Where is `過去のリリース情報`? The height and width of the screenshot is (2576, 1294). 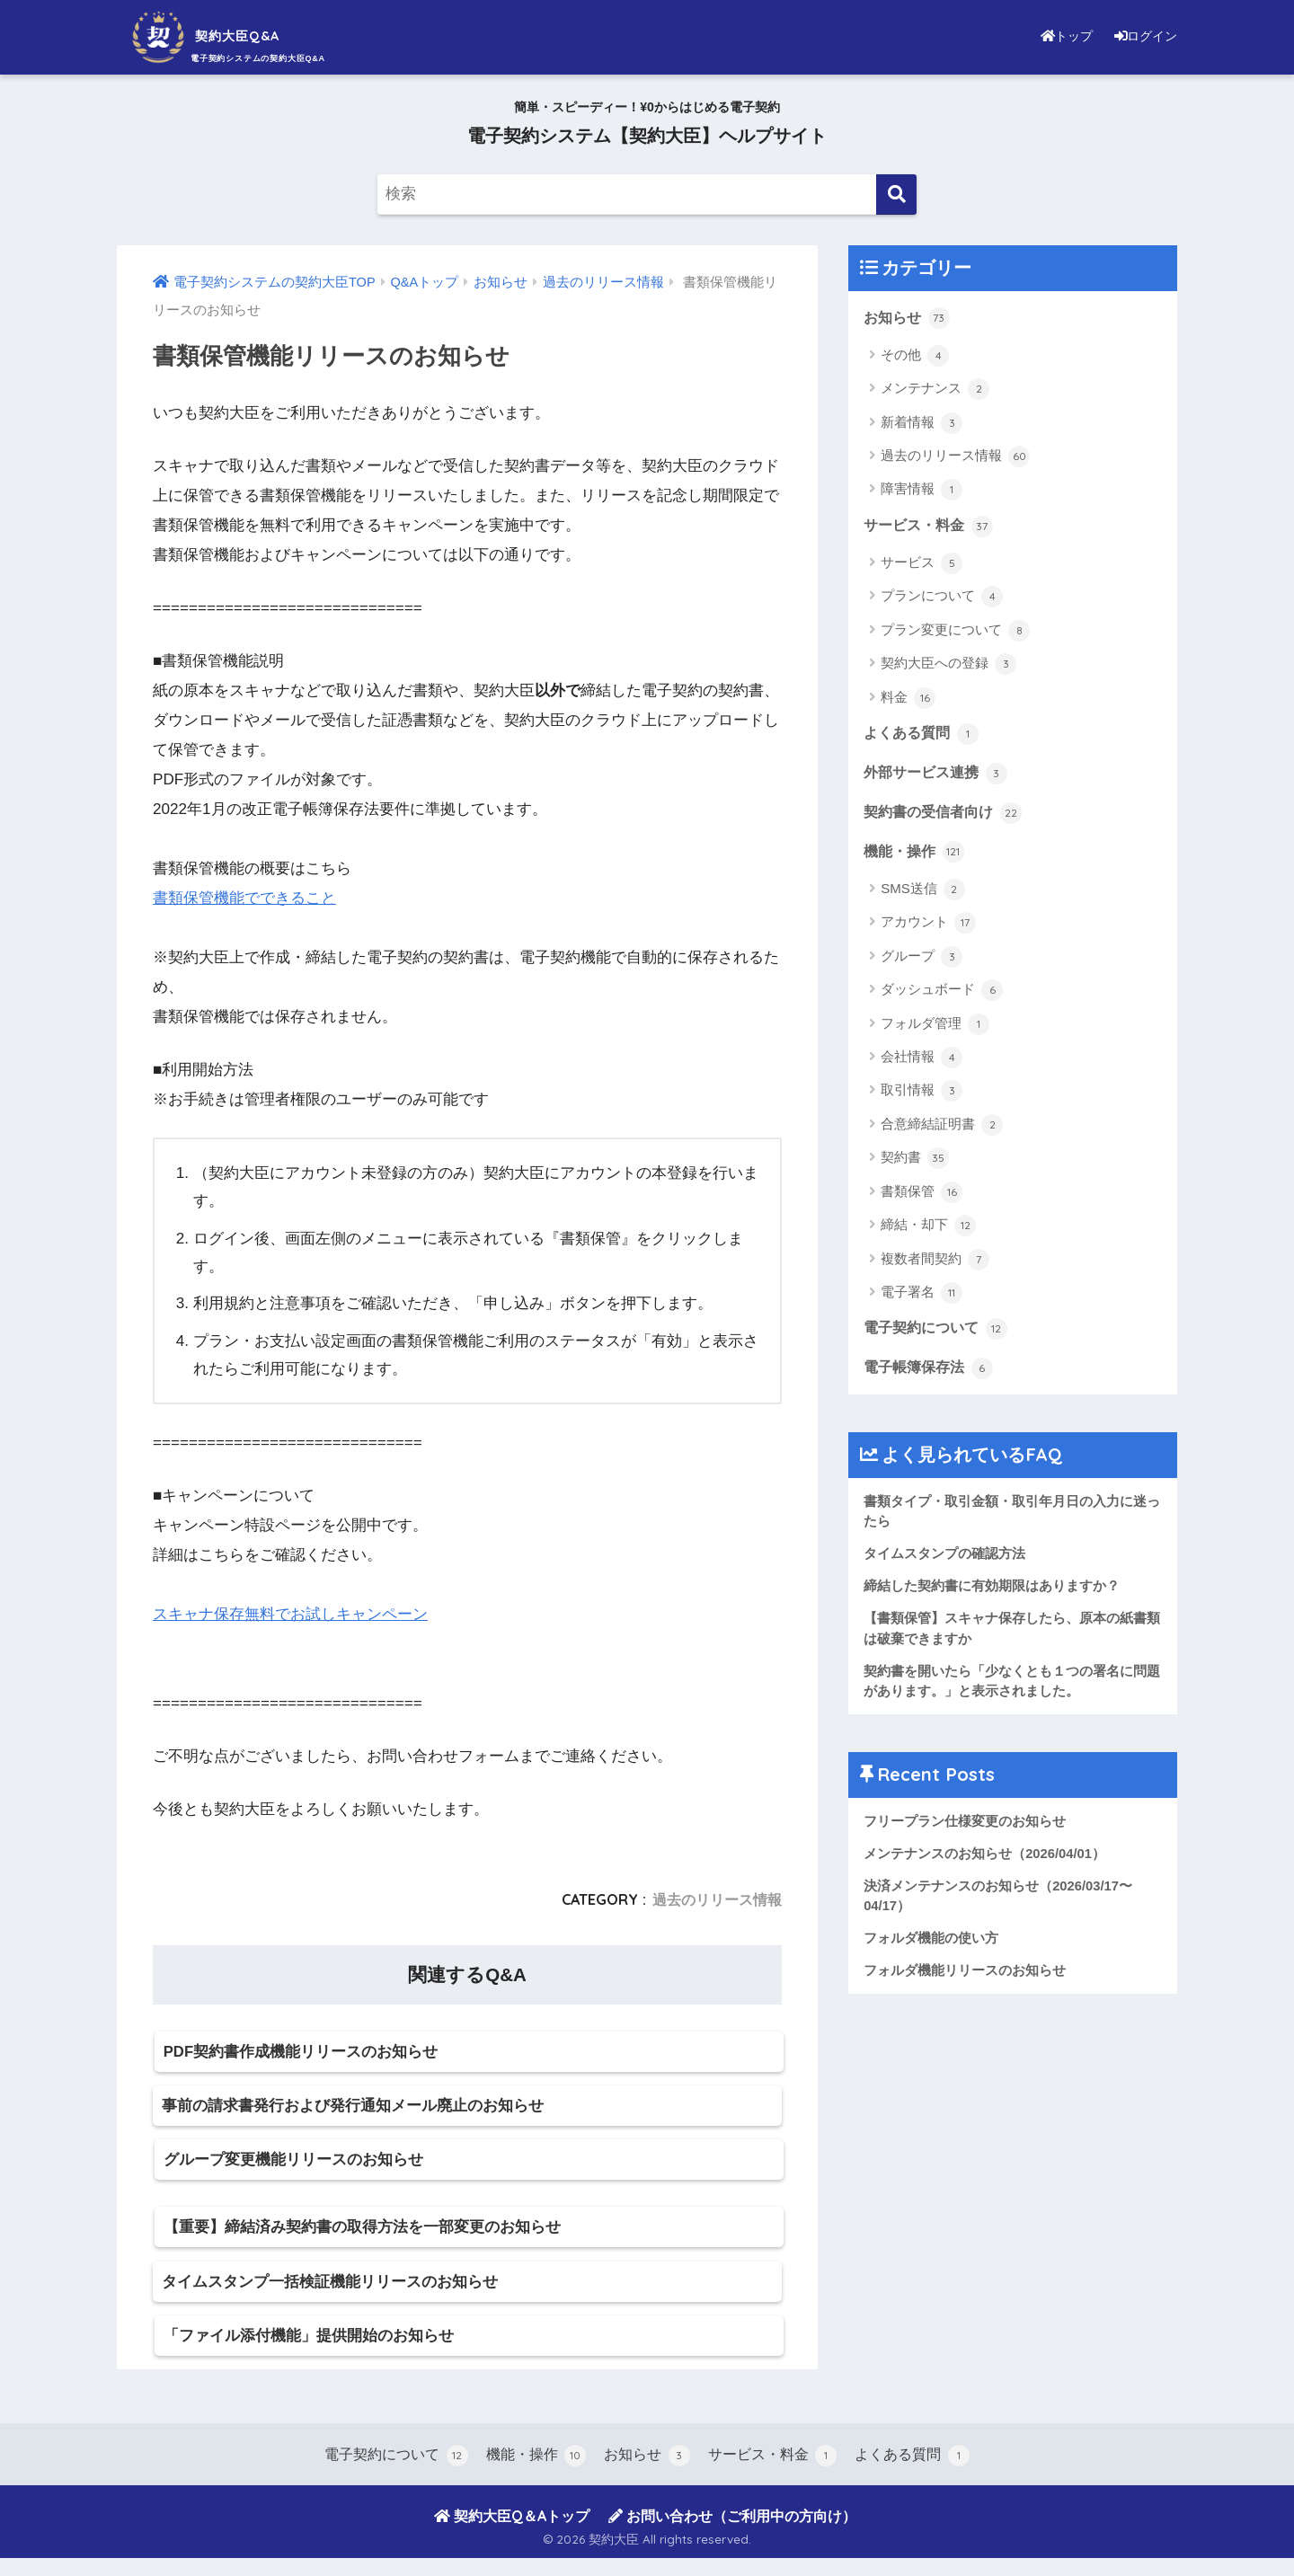 過去のリリース情報 is located at coordinates (717, 1899).